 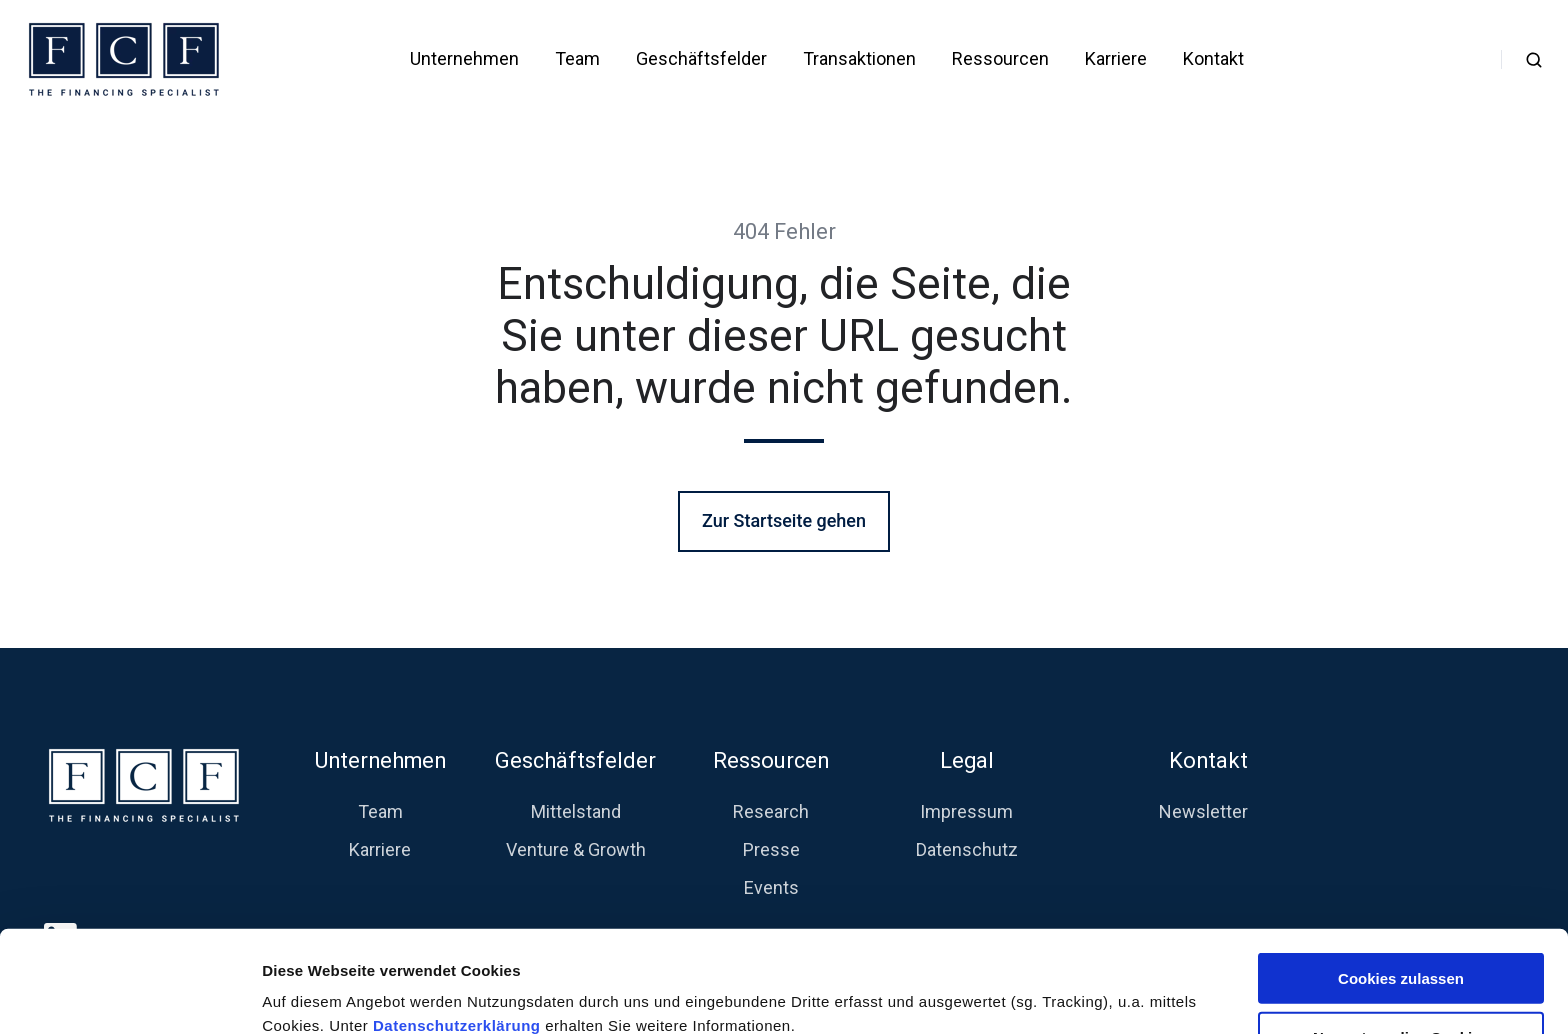 What do you see at coordinates (1213, 58) in the screenshot?
I see `Kontakt` at bounding box center [1213, 58].